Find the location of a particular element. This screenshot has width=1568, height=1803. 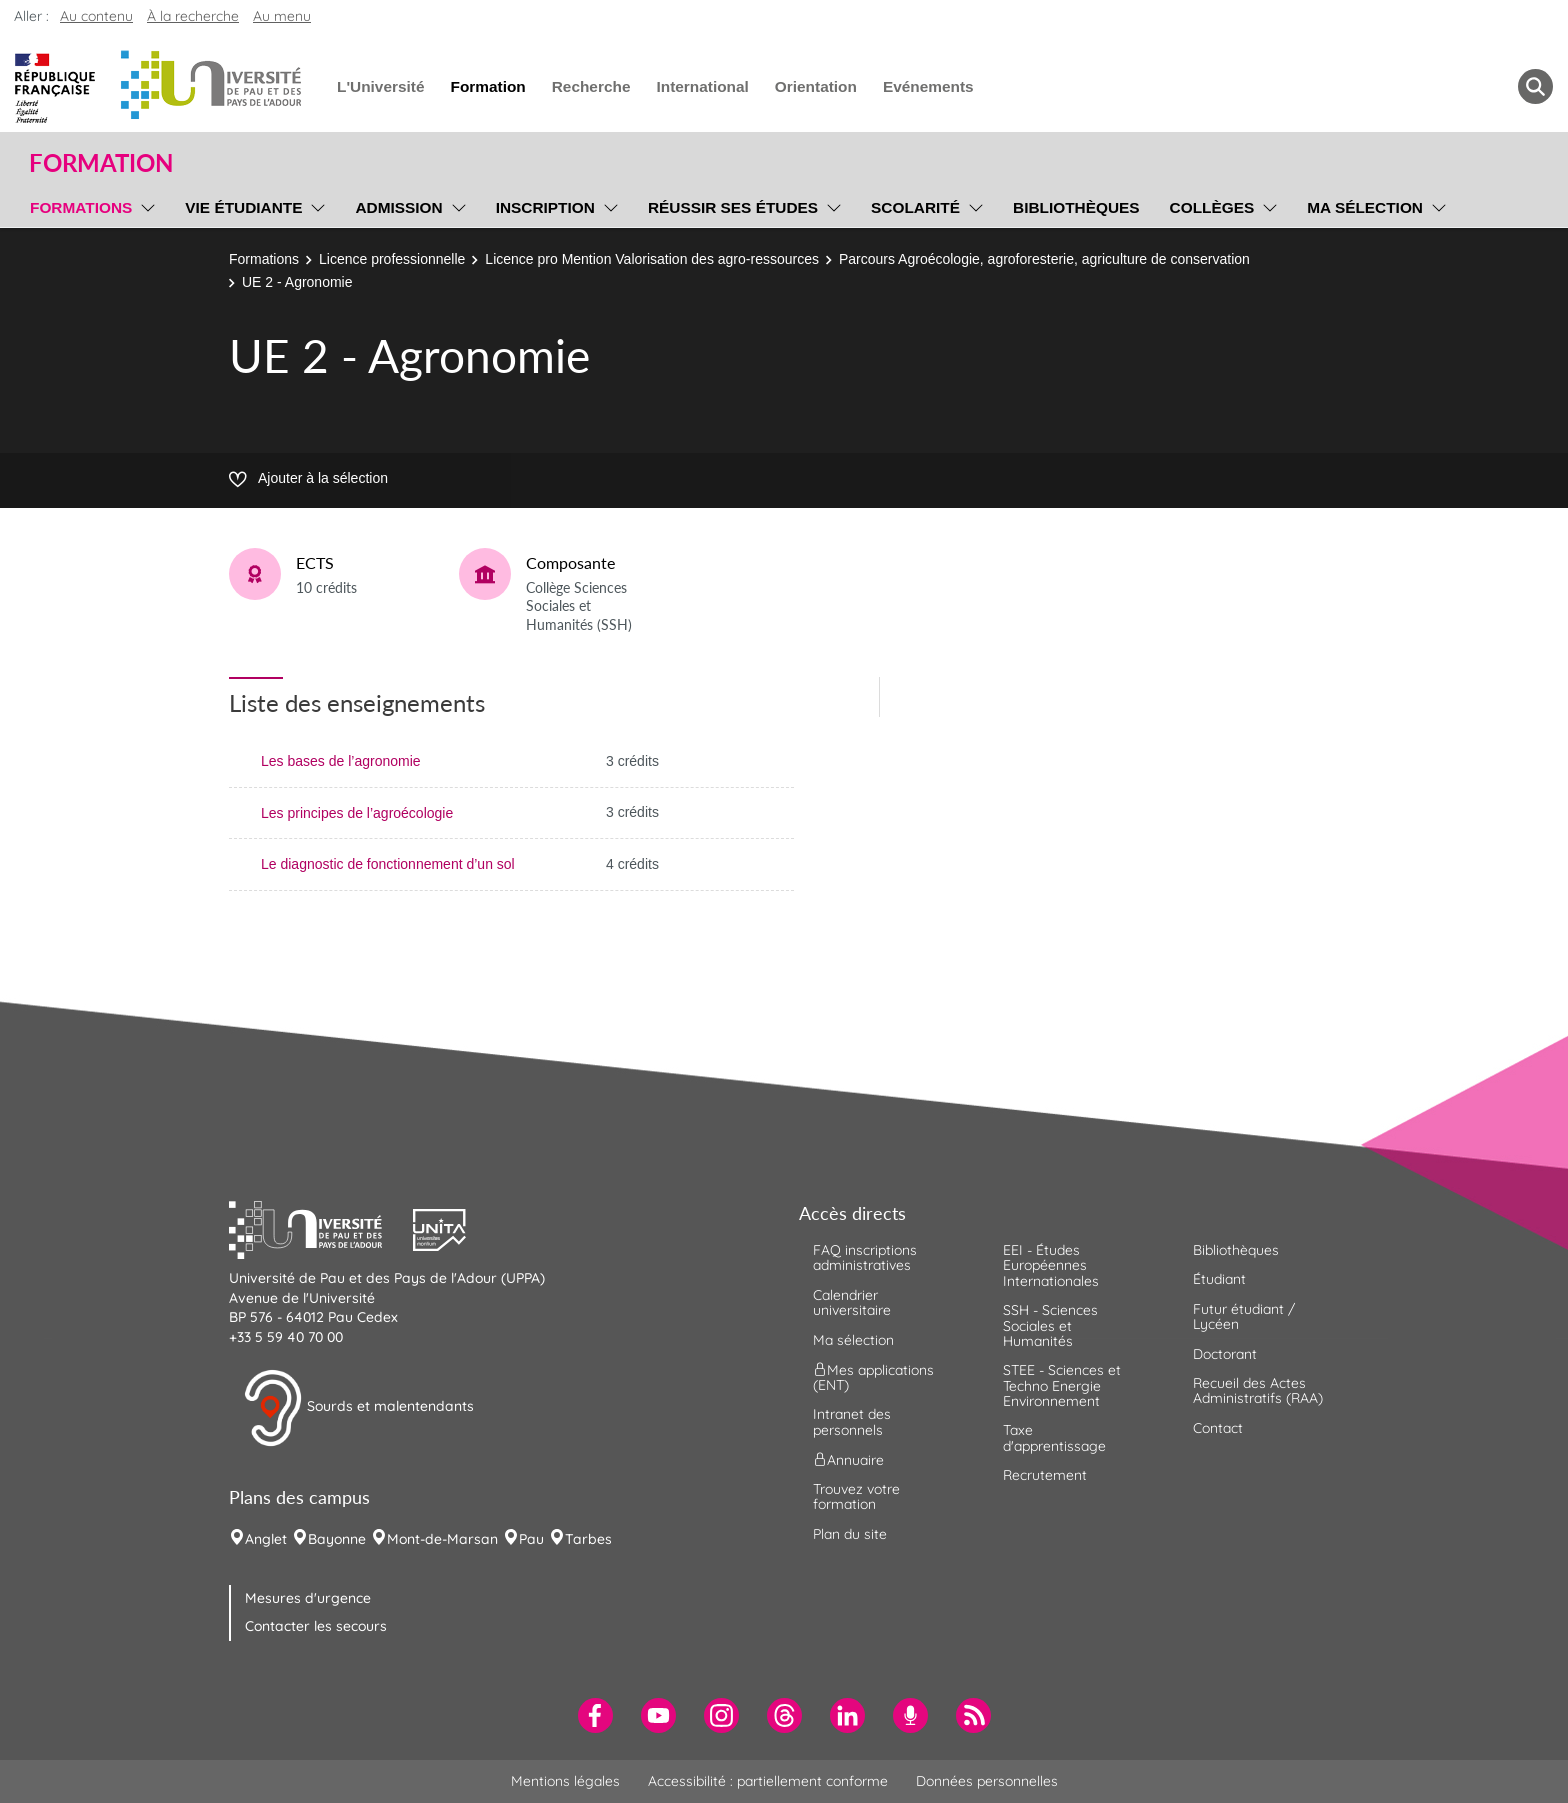

Mesures d'urgence is located at coordinates (308, 1598).